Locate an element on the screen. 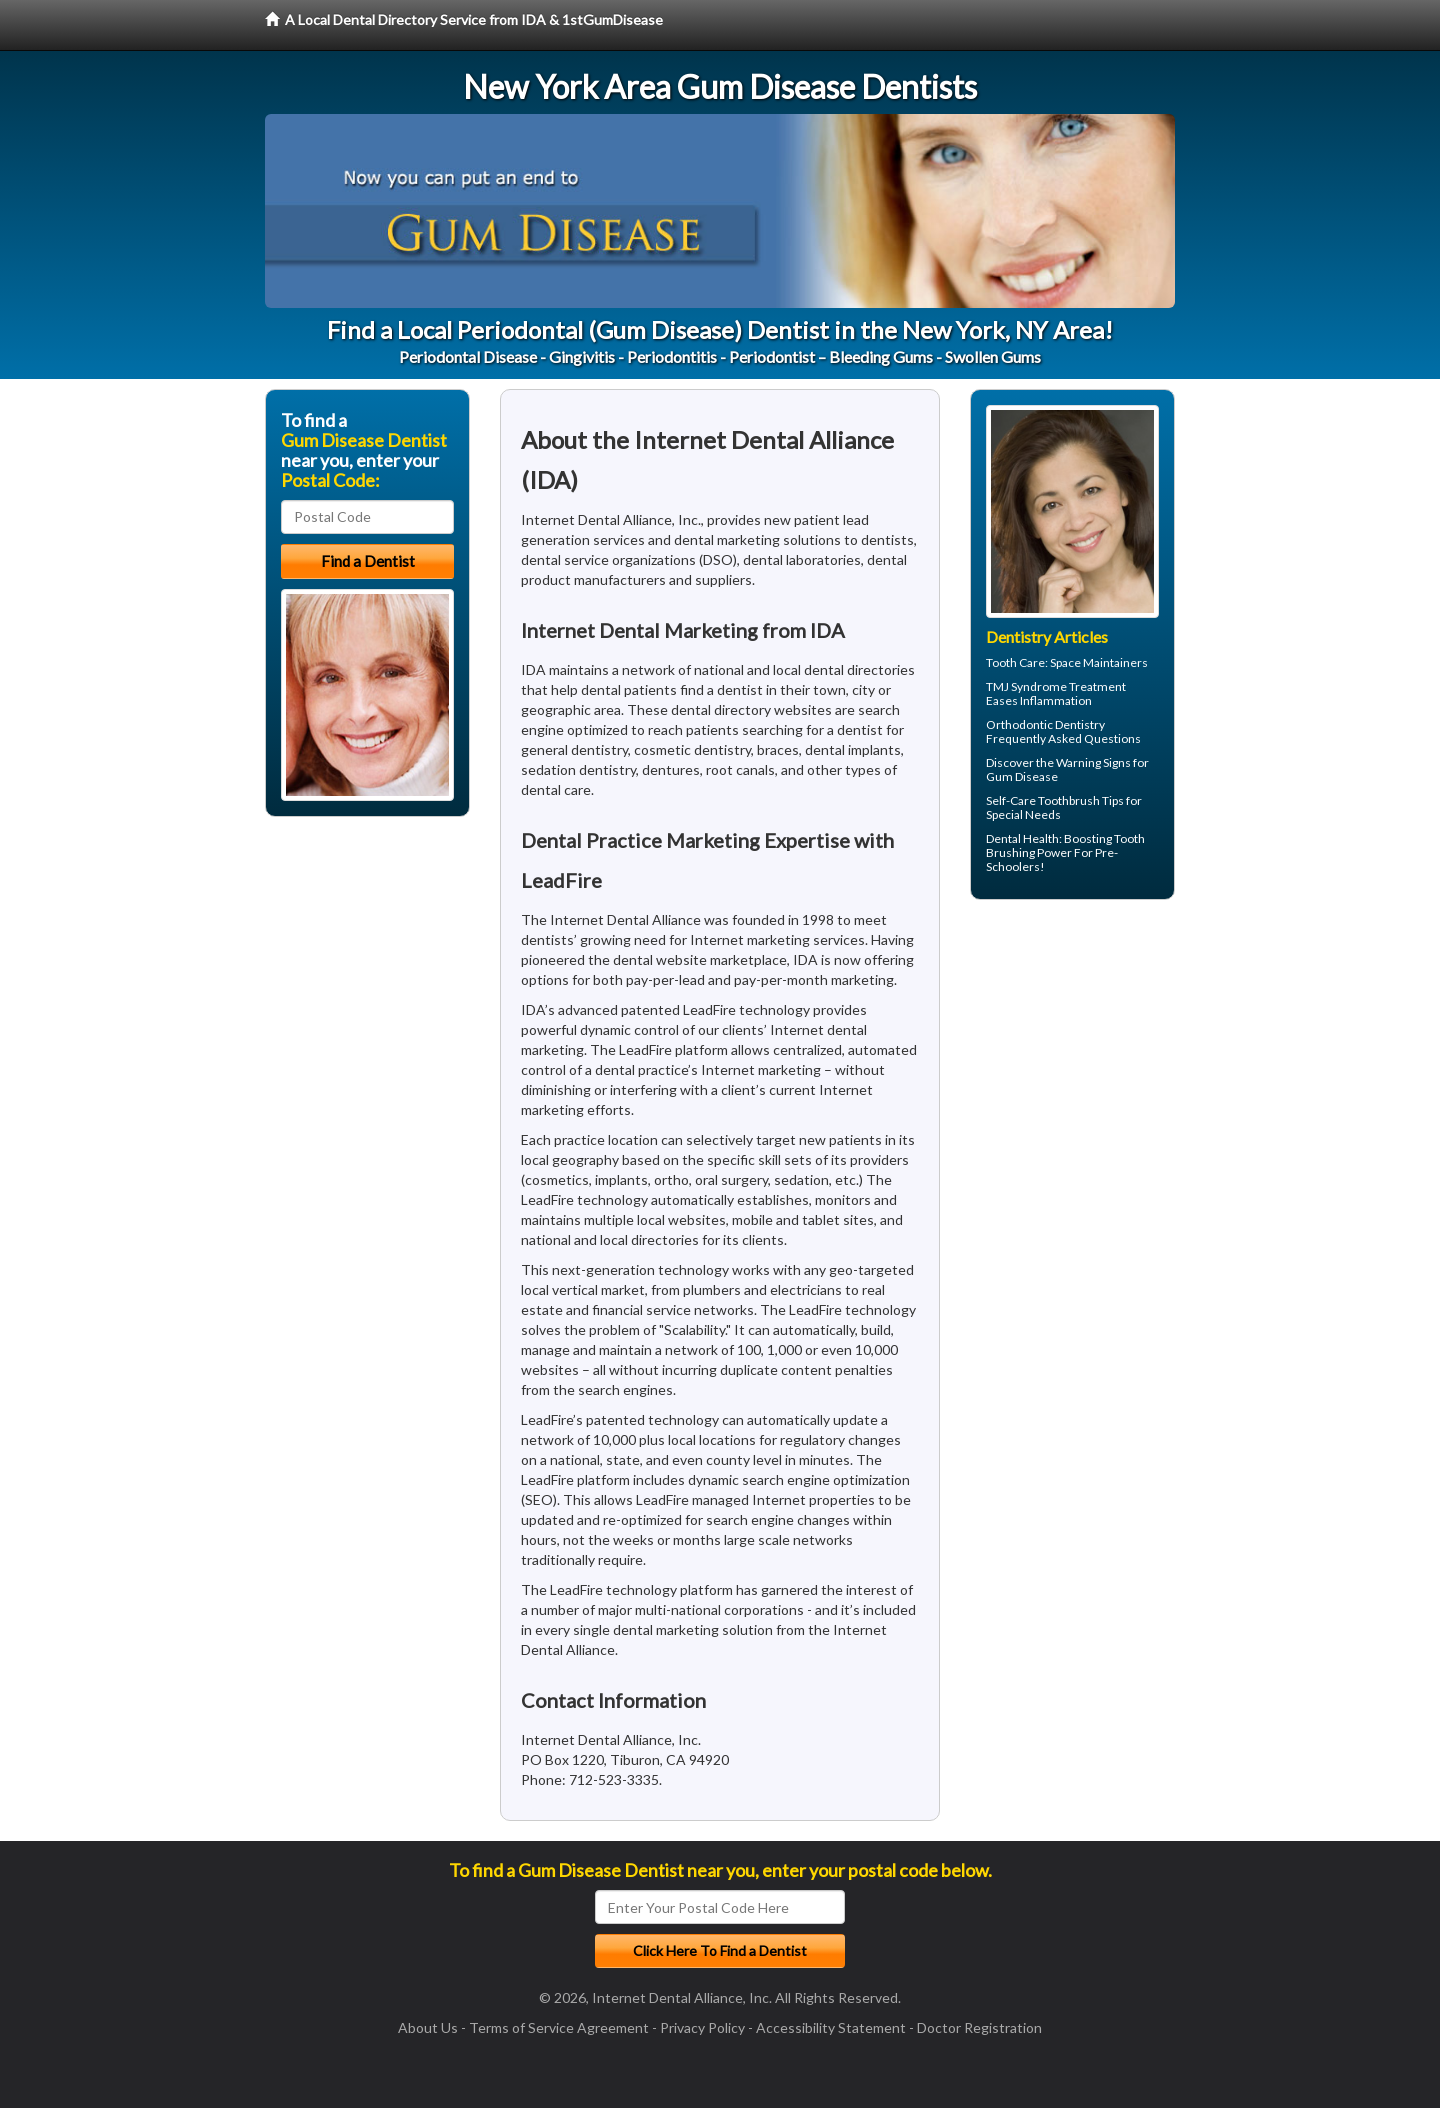  [Advertisement] is located at coordinates (1072, 1070).